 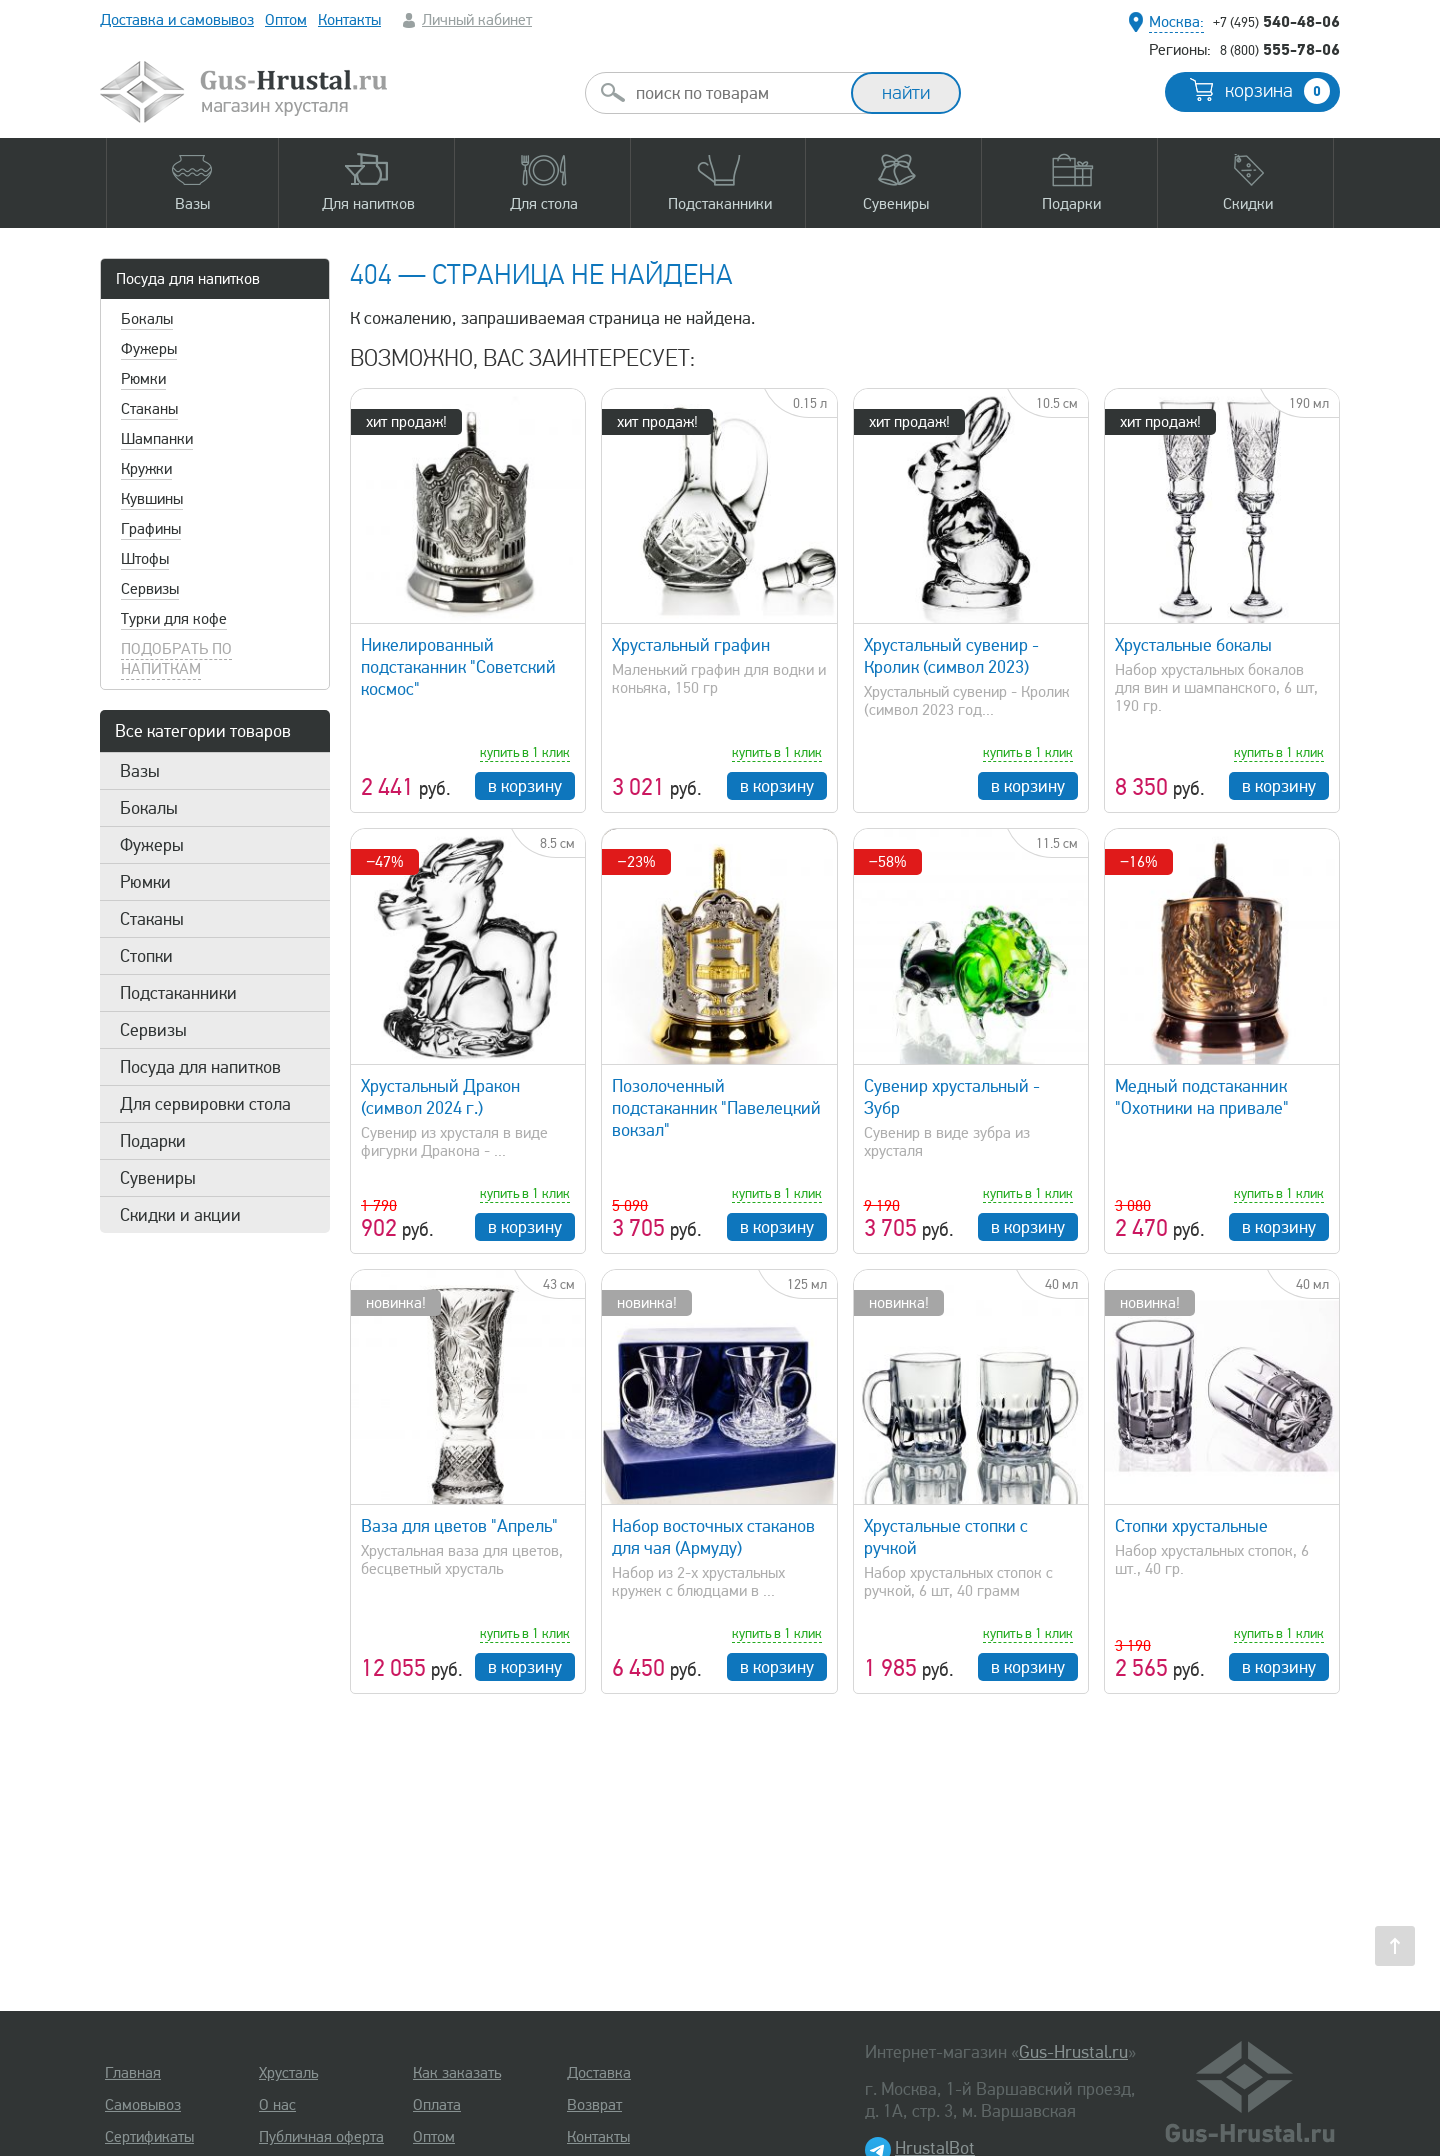 I want to click on Самовывоз, so click(x=143, y=2105).